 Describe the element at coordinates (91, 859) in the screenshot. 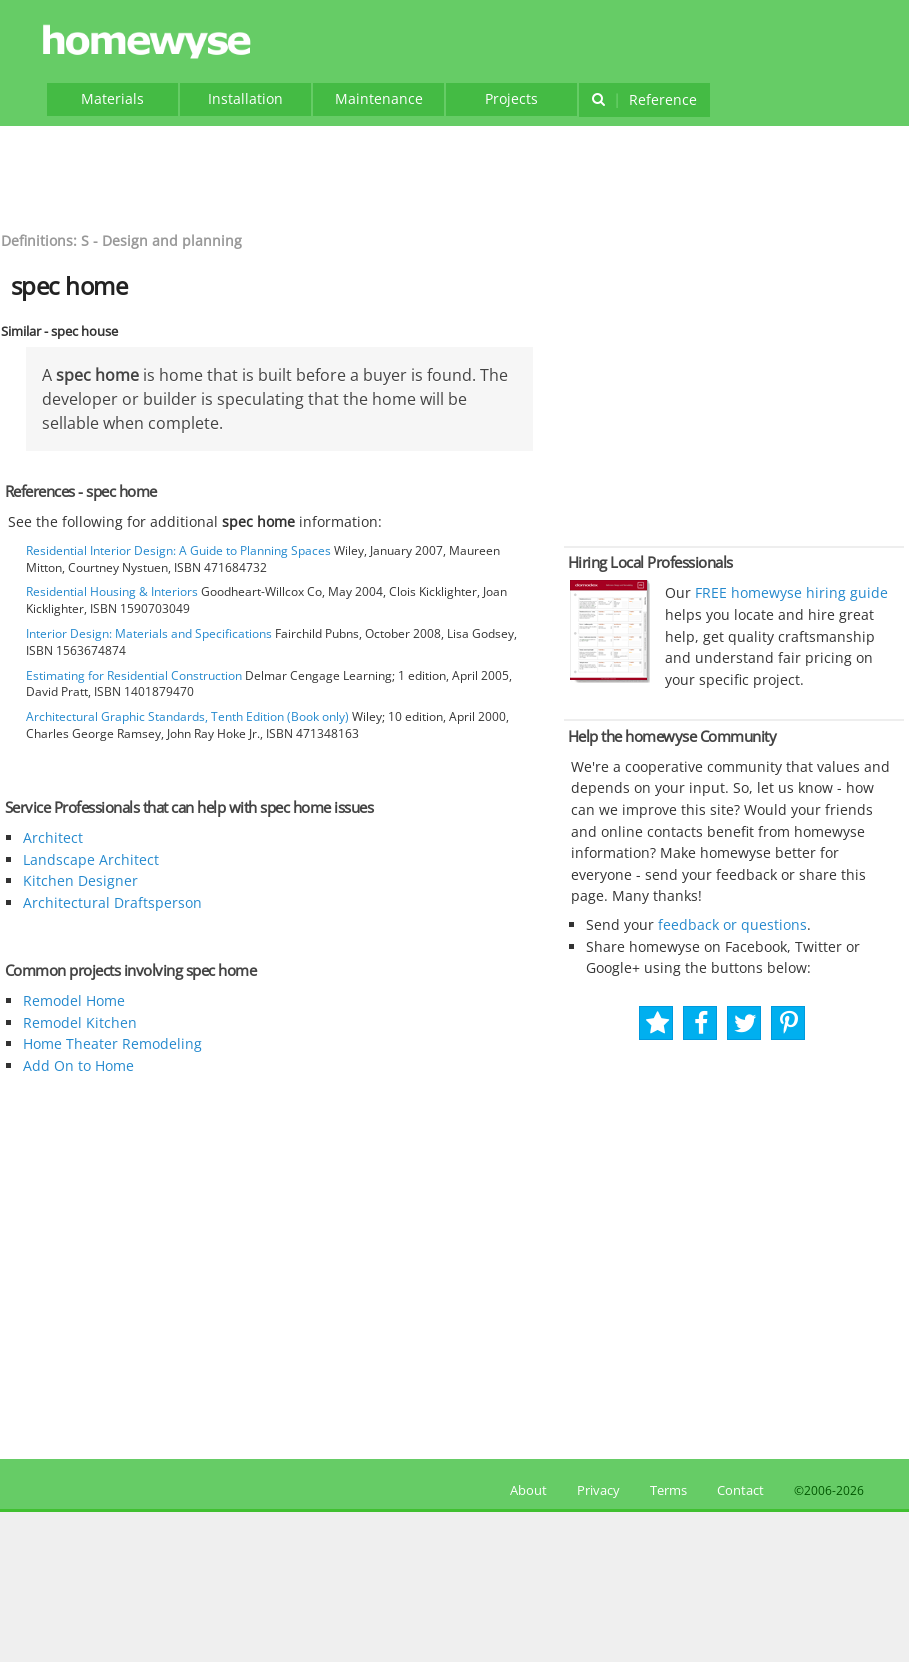

I see `Landscape Architect` at that location.